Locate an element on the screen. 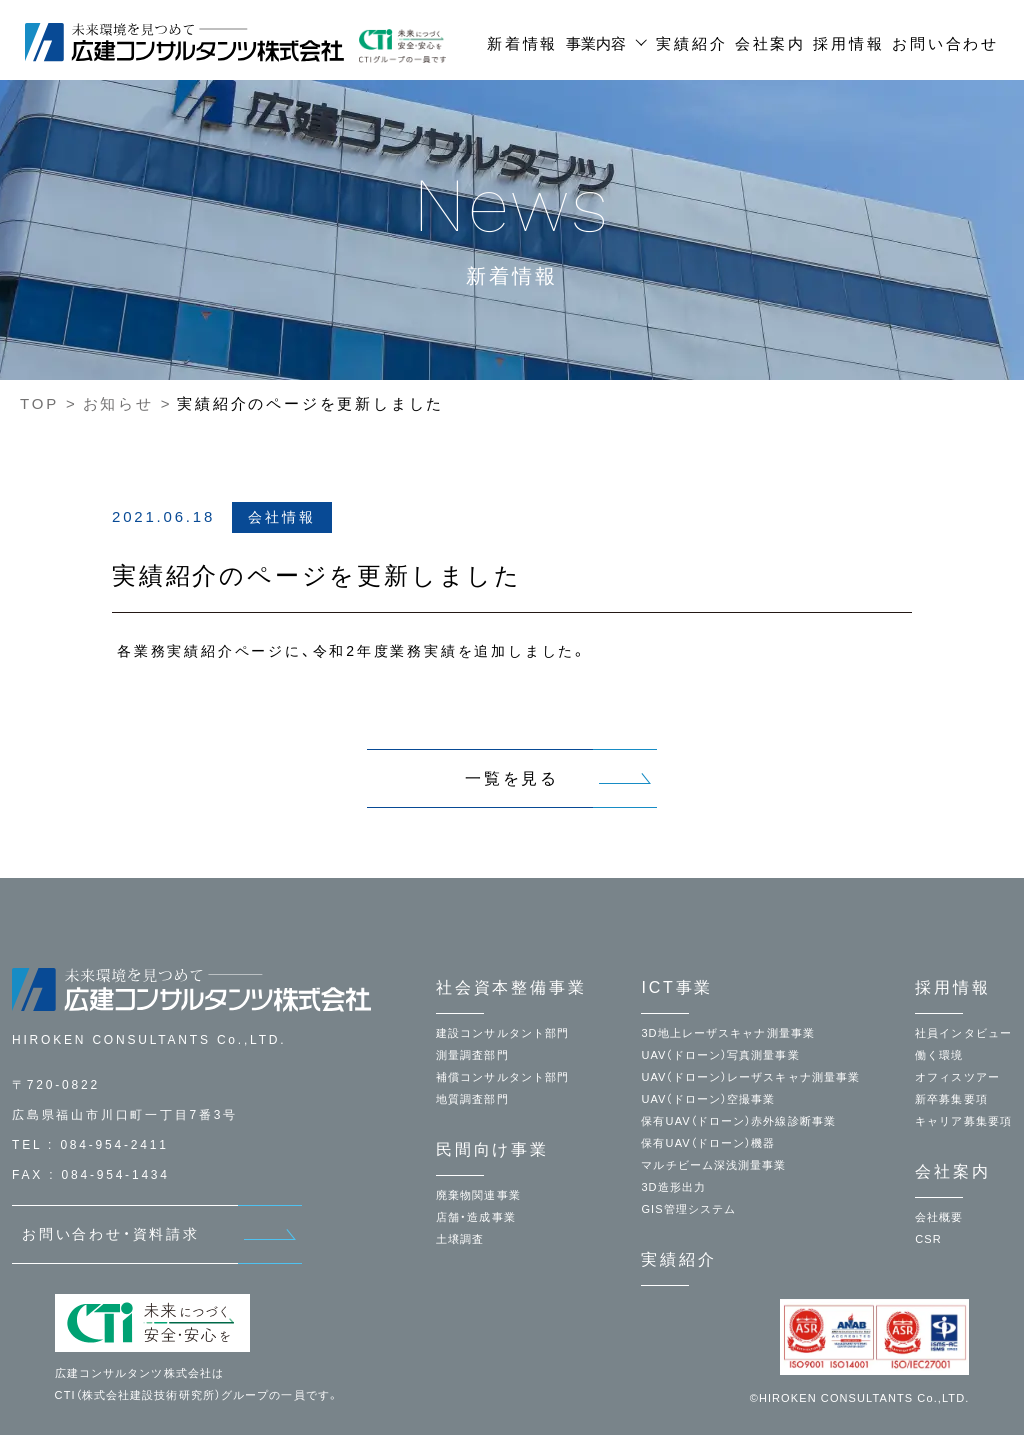 The height and width of the screenshot is (1435, 1024). お問い合わせ is located at coordinates (945, 43).